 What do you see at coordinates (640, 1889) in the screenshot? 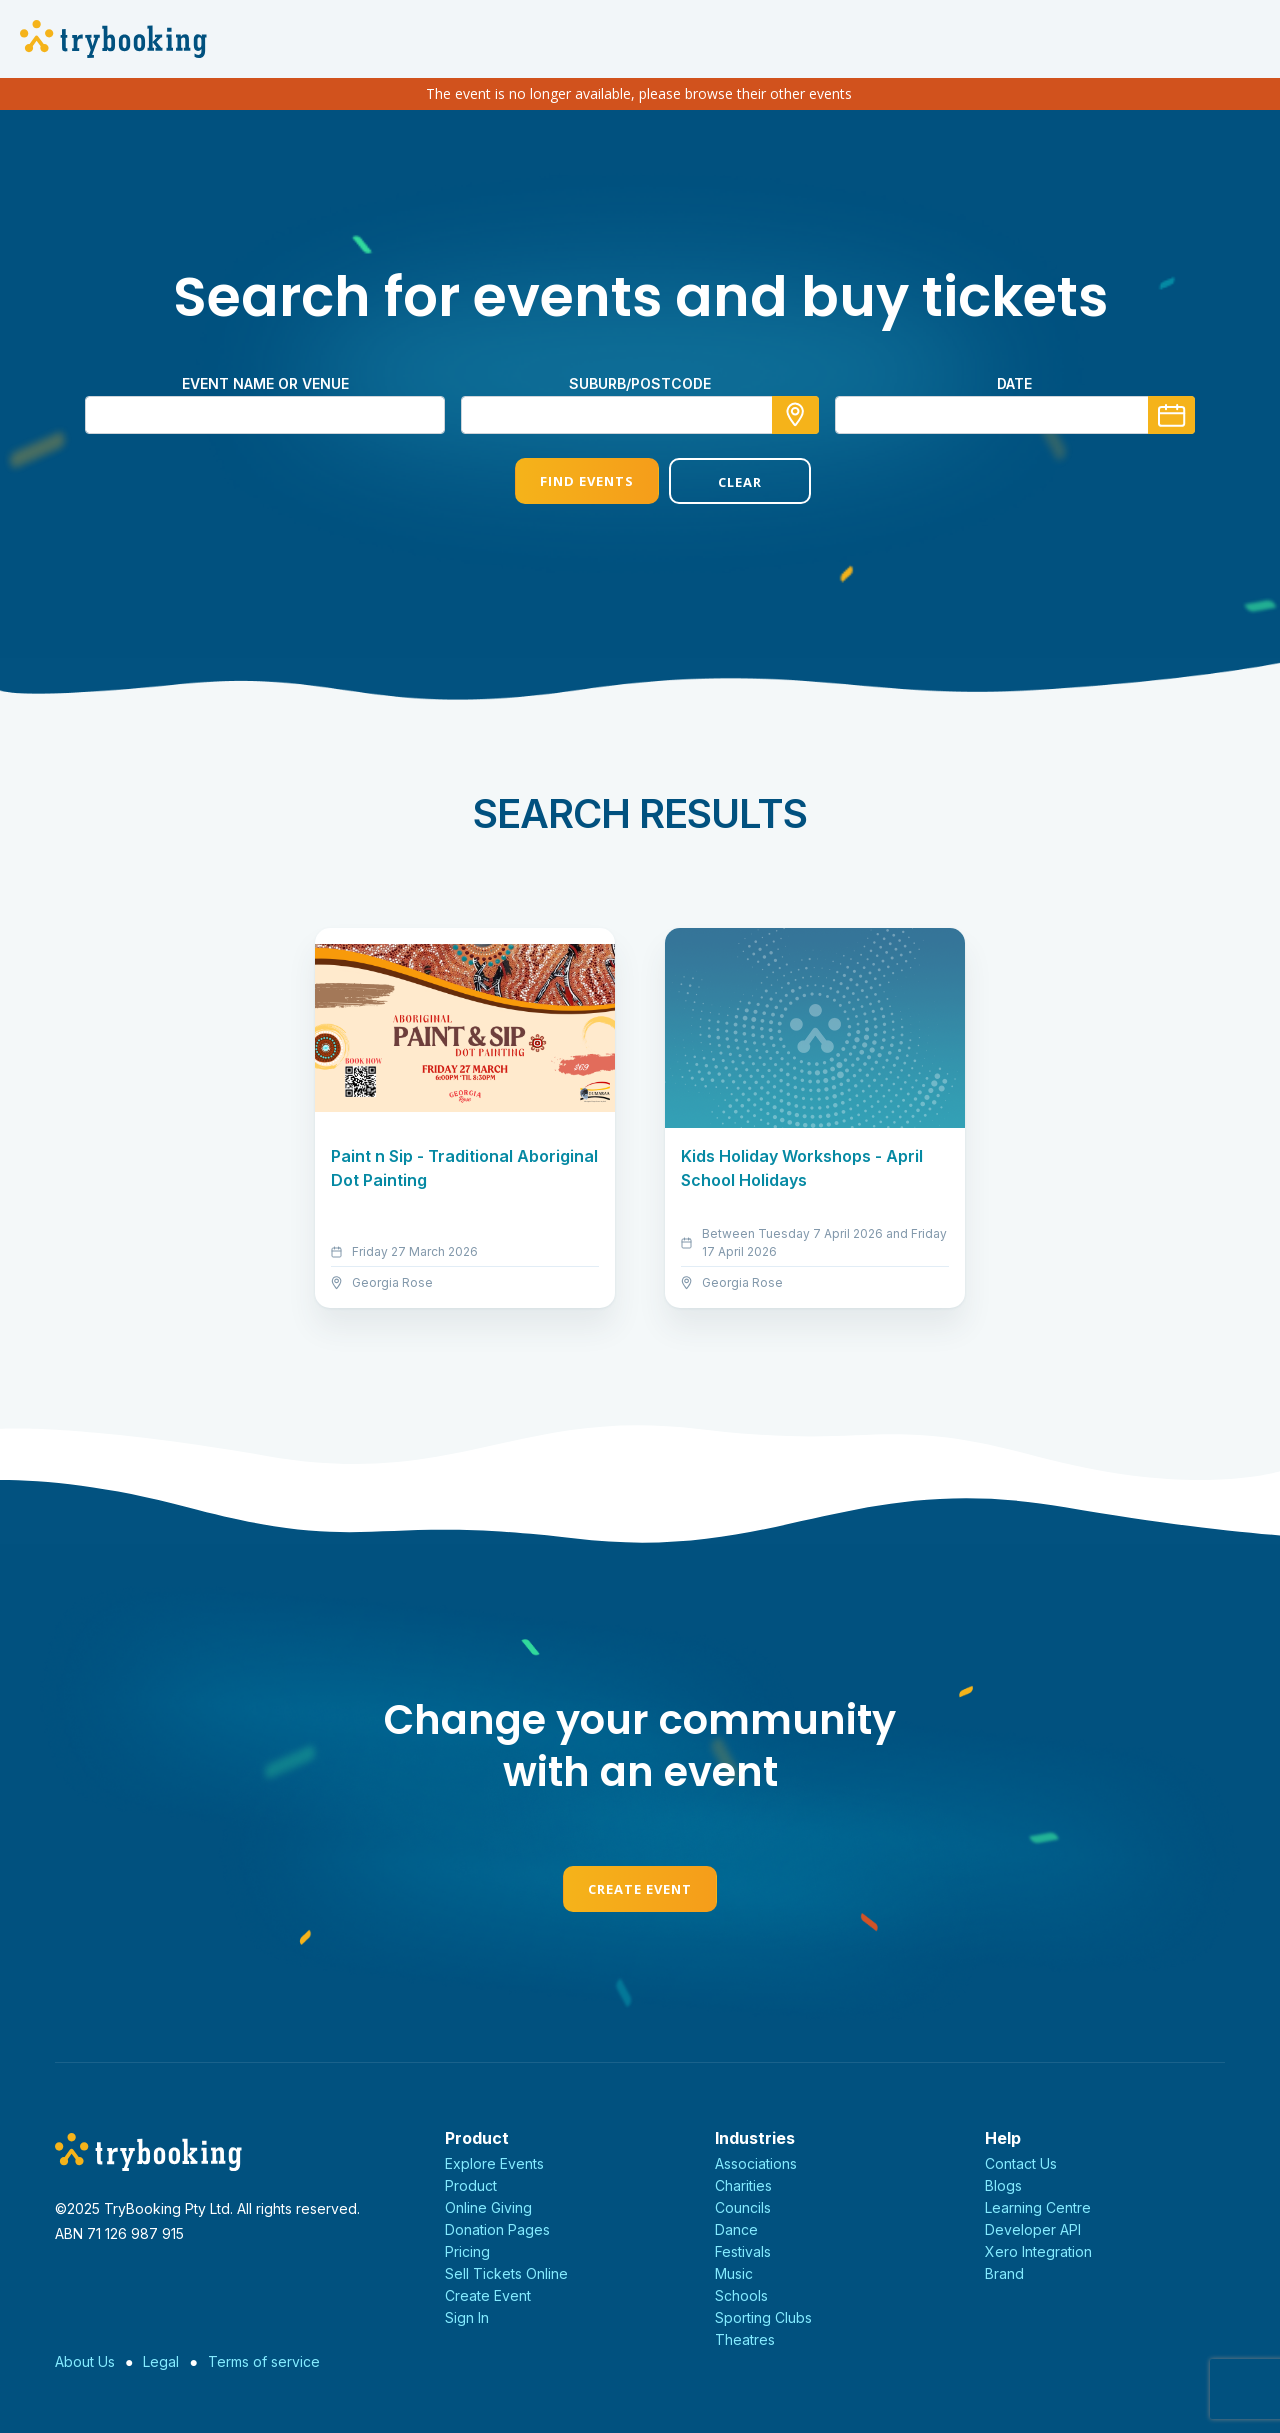
I see `Create Event` at bounding box center [640, 1889].